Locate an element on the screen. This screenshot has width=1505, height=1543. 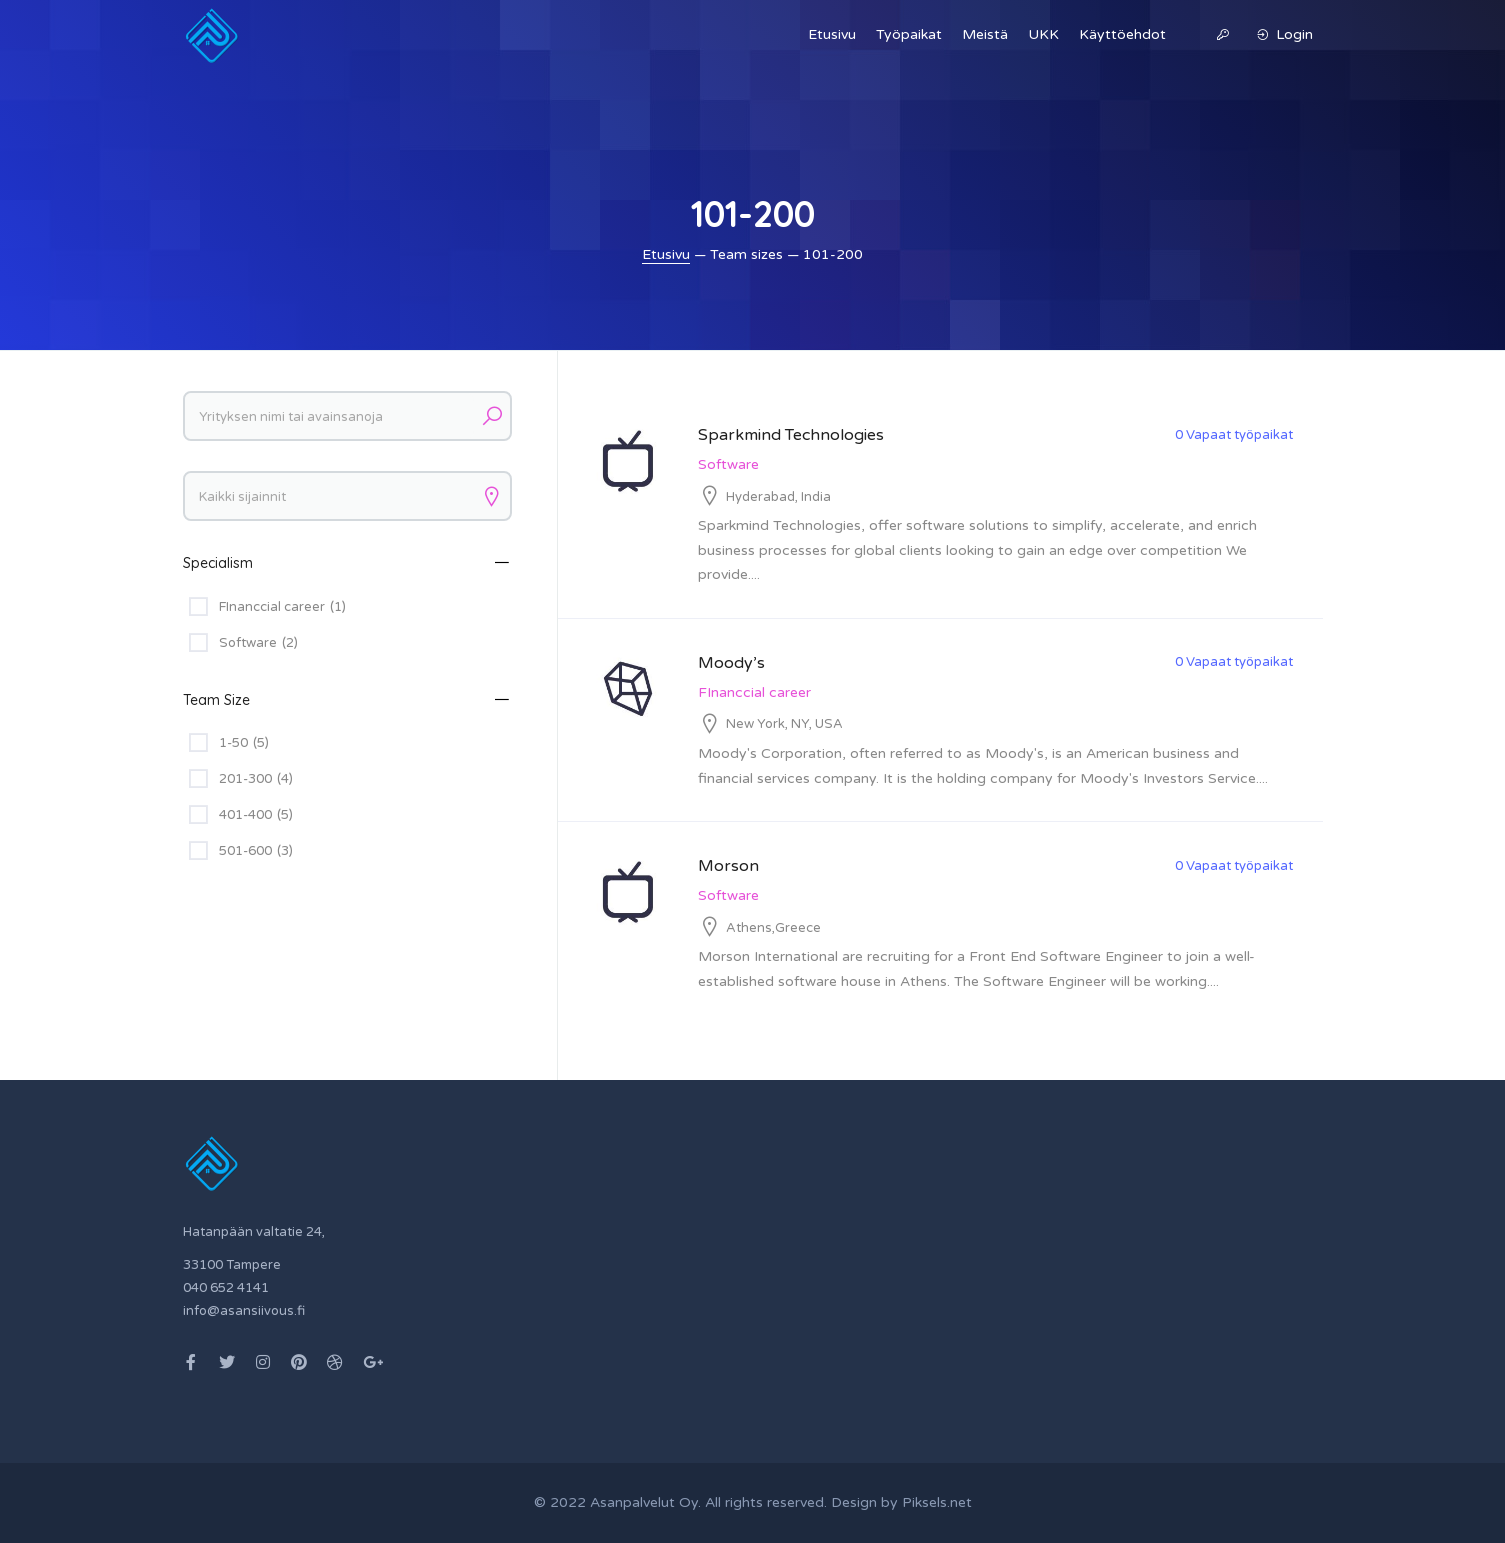
info@asansiivous.fi is located at coordinates (244, 1311).